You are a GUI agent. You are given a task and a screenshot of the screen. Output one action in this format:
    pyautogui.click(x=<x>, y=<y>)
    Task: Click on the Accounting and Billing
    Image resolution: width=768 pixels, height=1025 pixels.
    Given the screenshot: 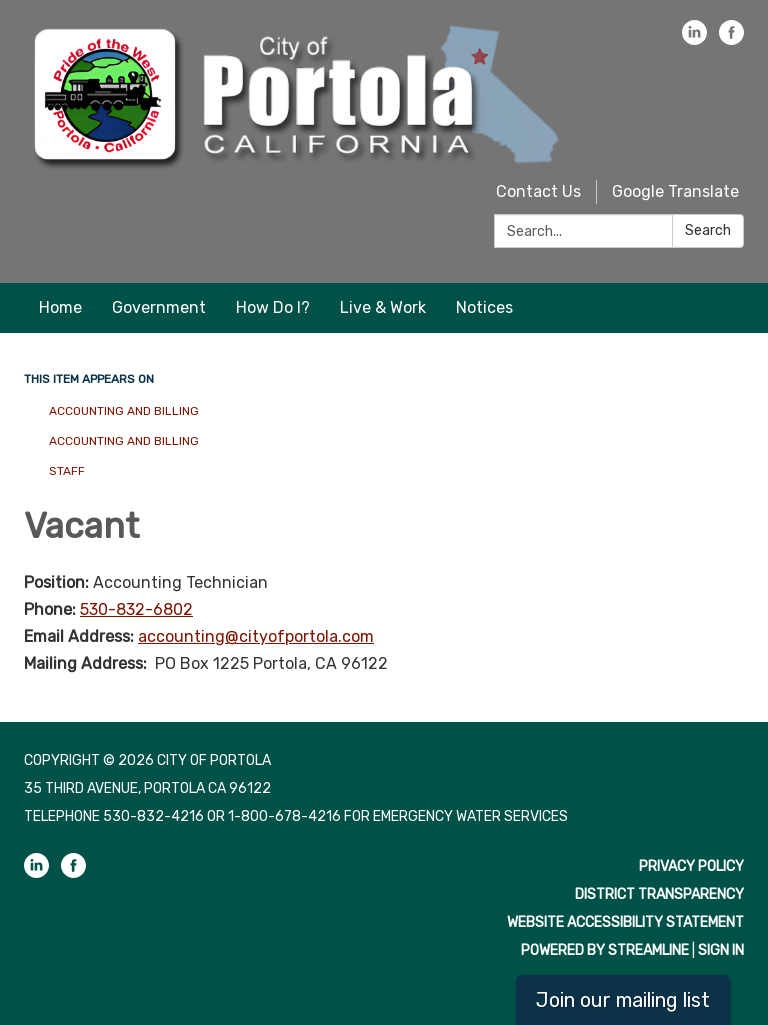 What is the action you would take?
    pyautogui.click(x=124, y=411)
    